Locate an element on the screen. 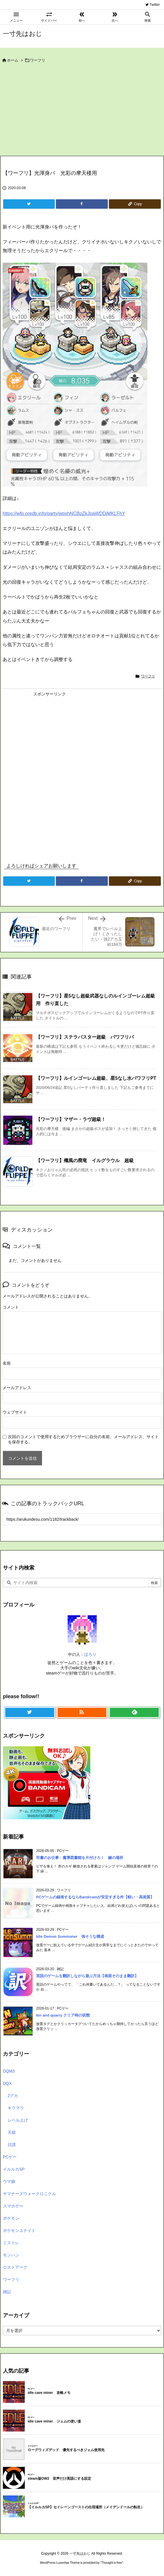  2アカ is located at coordinates (13, 2095).